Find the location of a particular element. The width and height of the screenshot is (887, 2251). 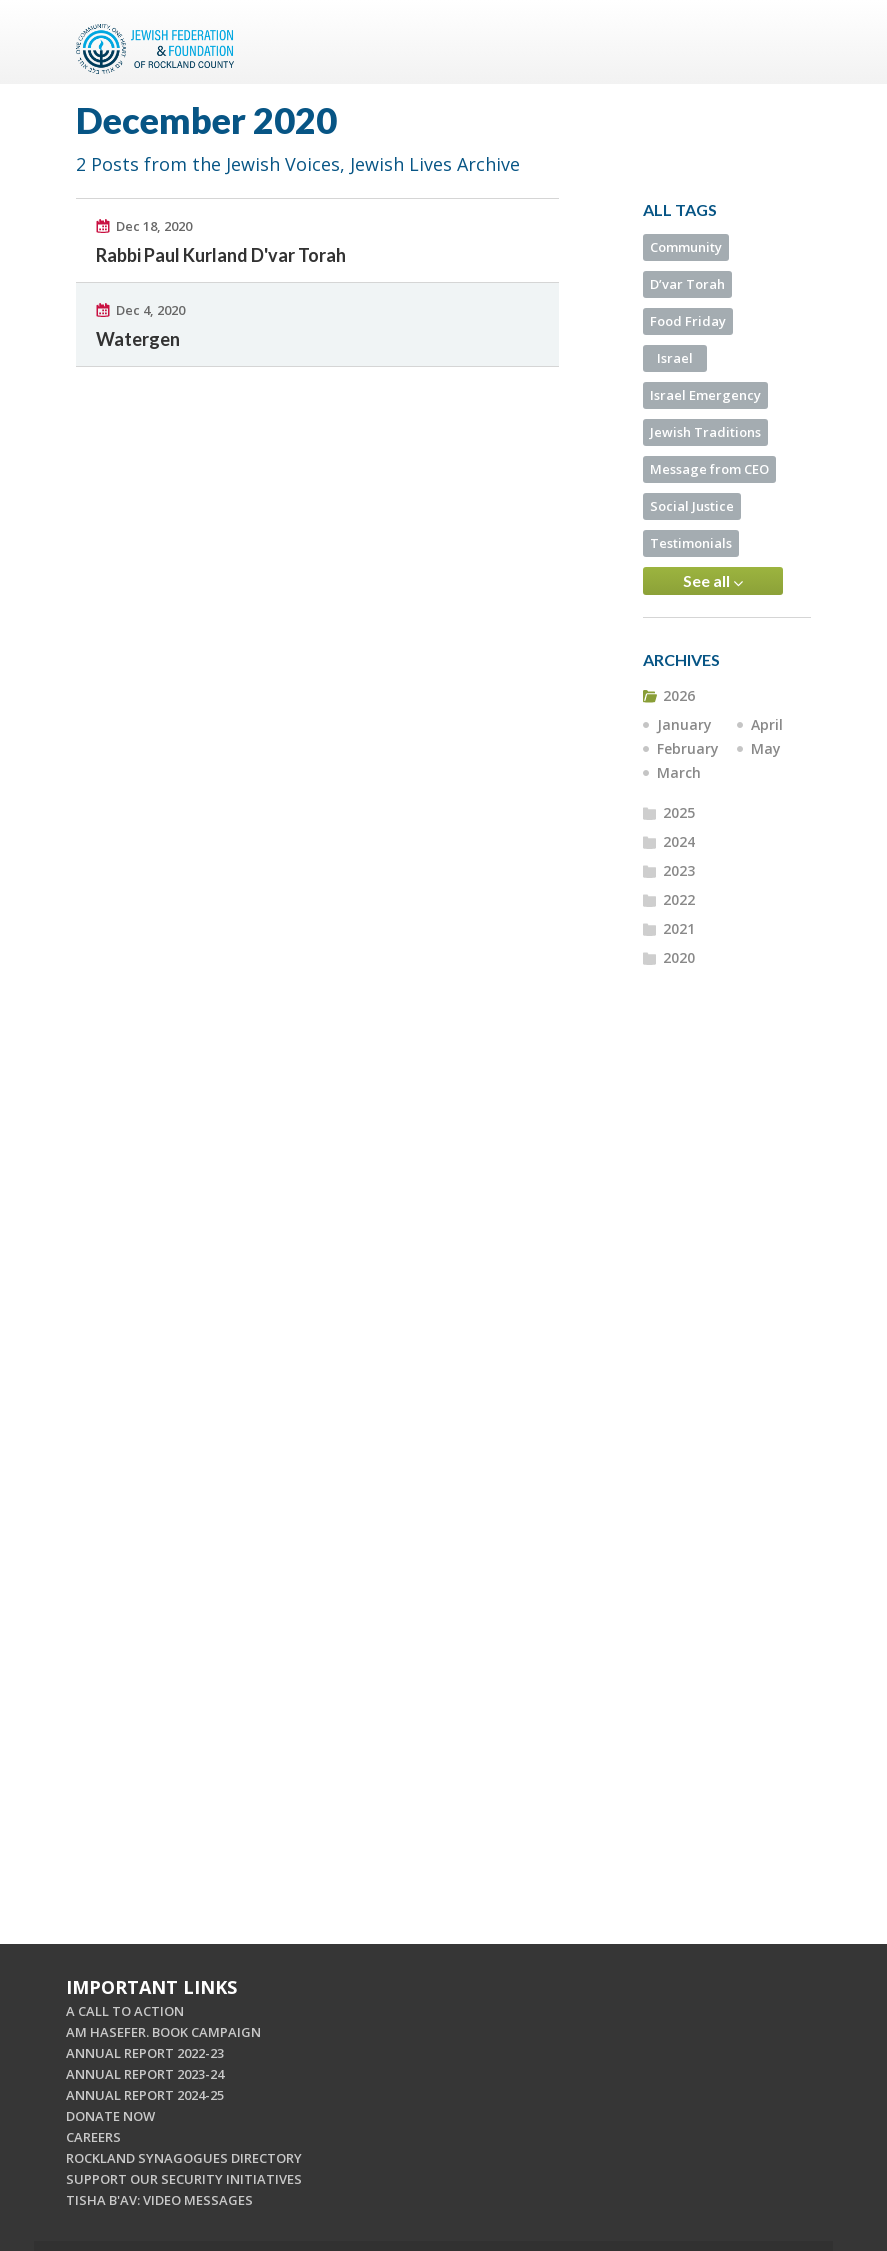

Israel is located at coordinates (675, 358).